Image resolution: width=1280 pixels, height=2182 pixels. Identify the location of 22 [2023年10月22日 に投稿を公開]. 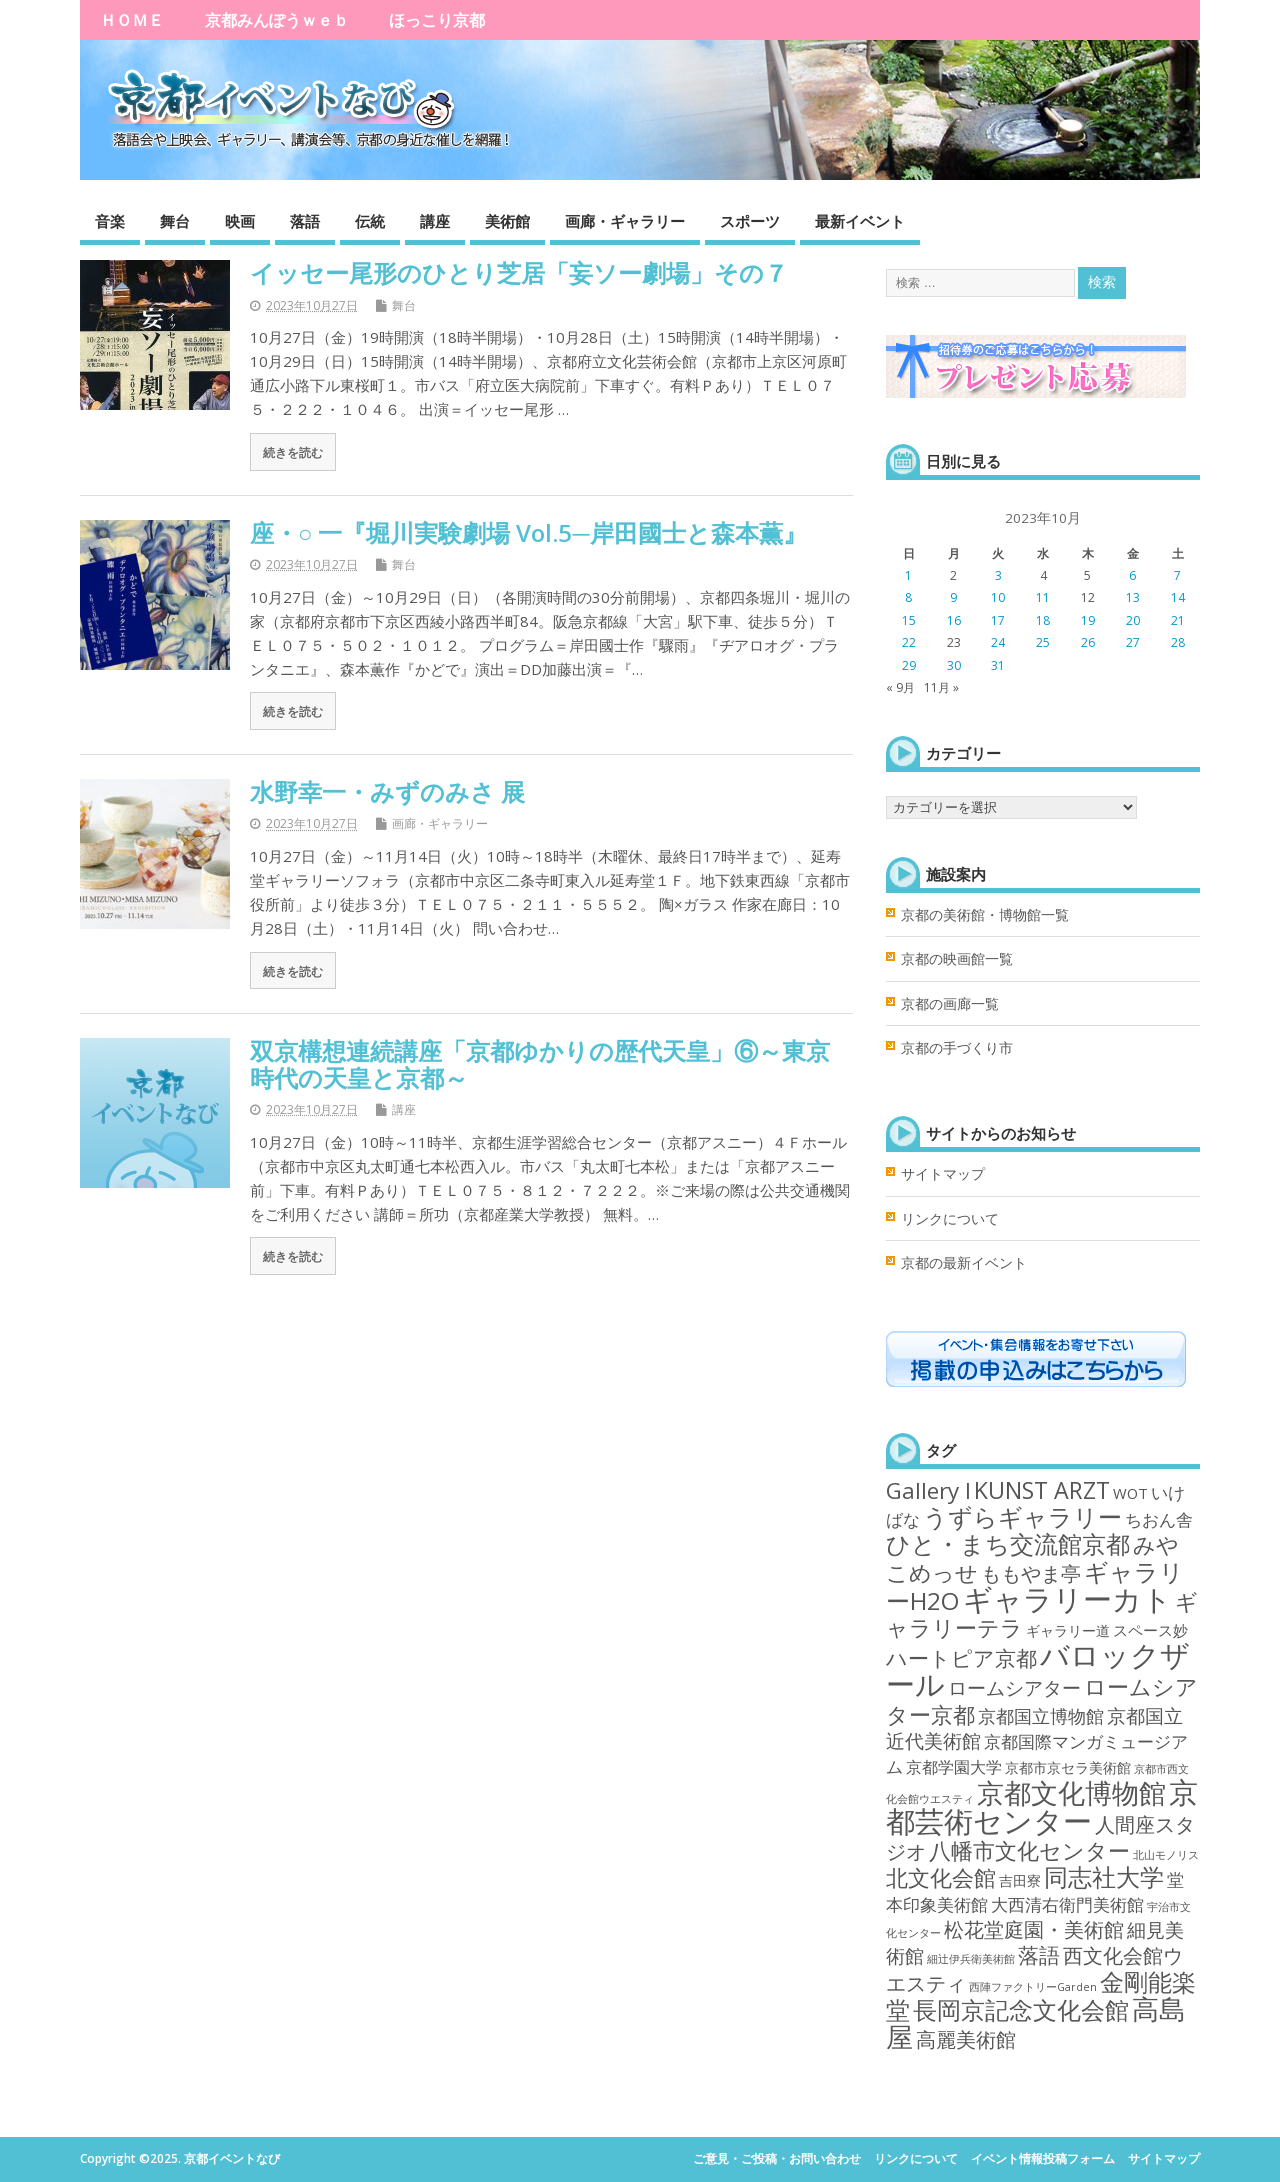
(909, 642).